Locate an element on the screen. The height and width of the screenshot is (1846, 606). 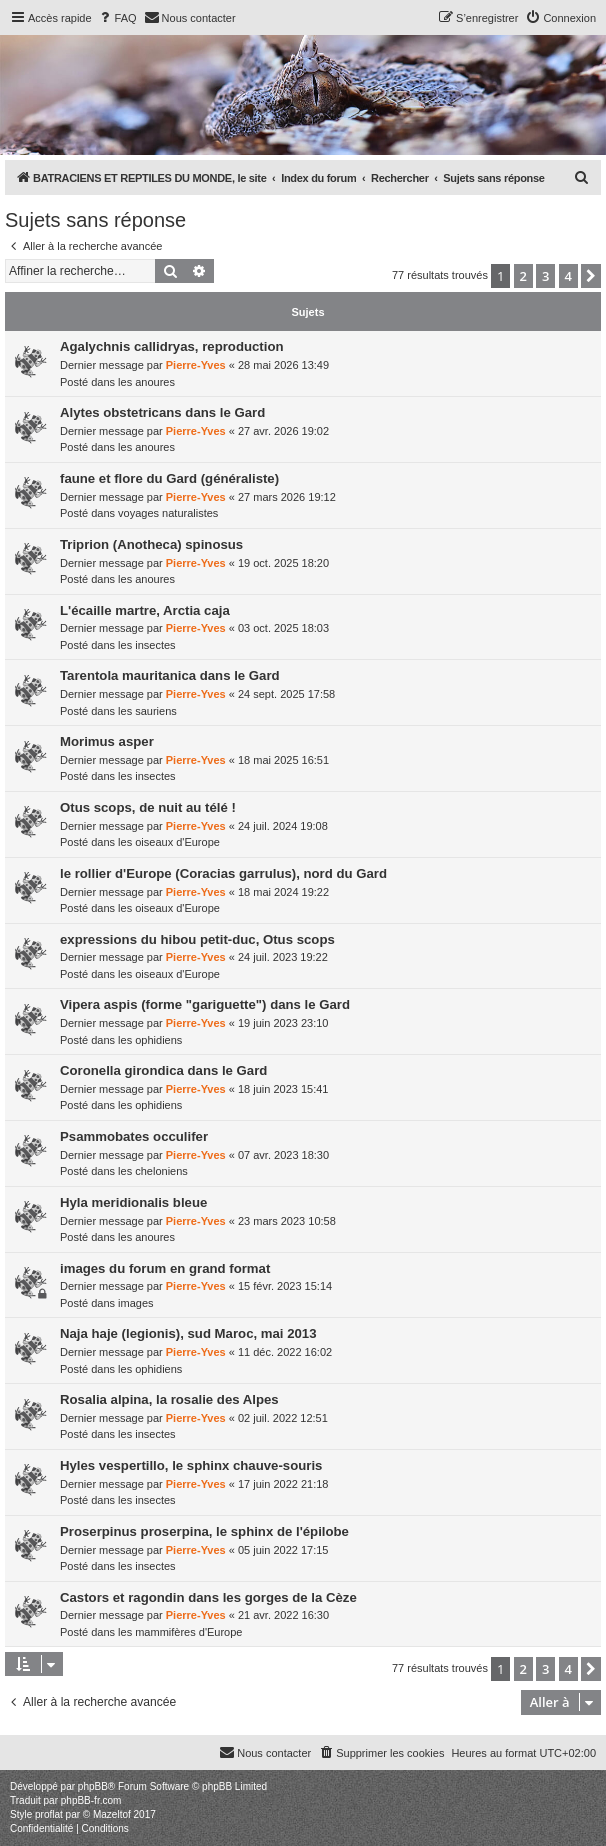
Coronella girondica dans le Gard is located at coordinates (163, 1070).